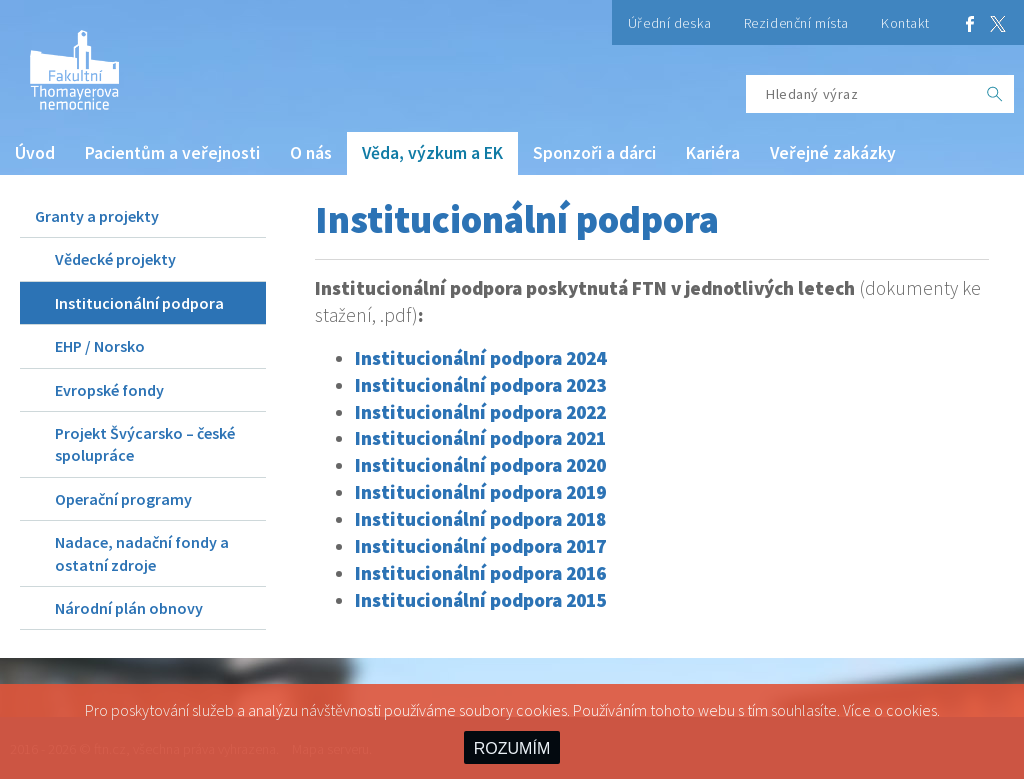 The height and width of the screenshot is (779, 1024). I want to click on Sponzoři a dárci, so click(594, 153).